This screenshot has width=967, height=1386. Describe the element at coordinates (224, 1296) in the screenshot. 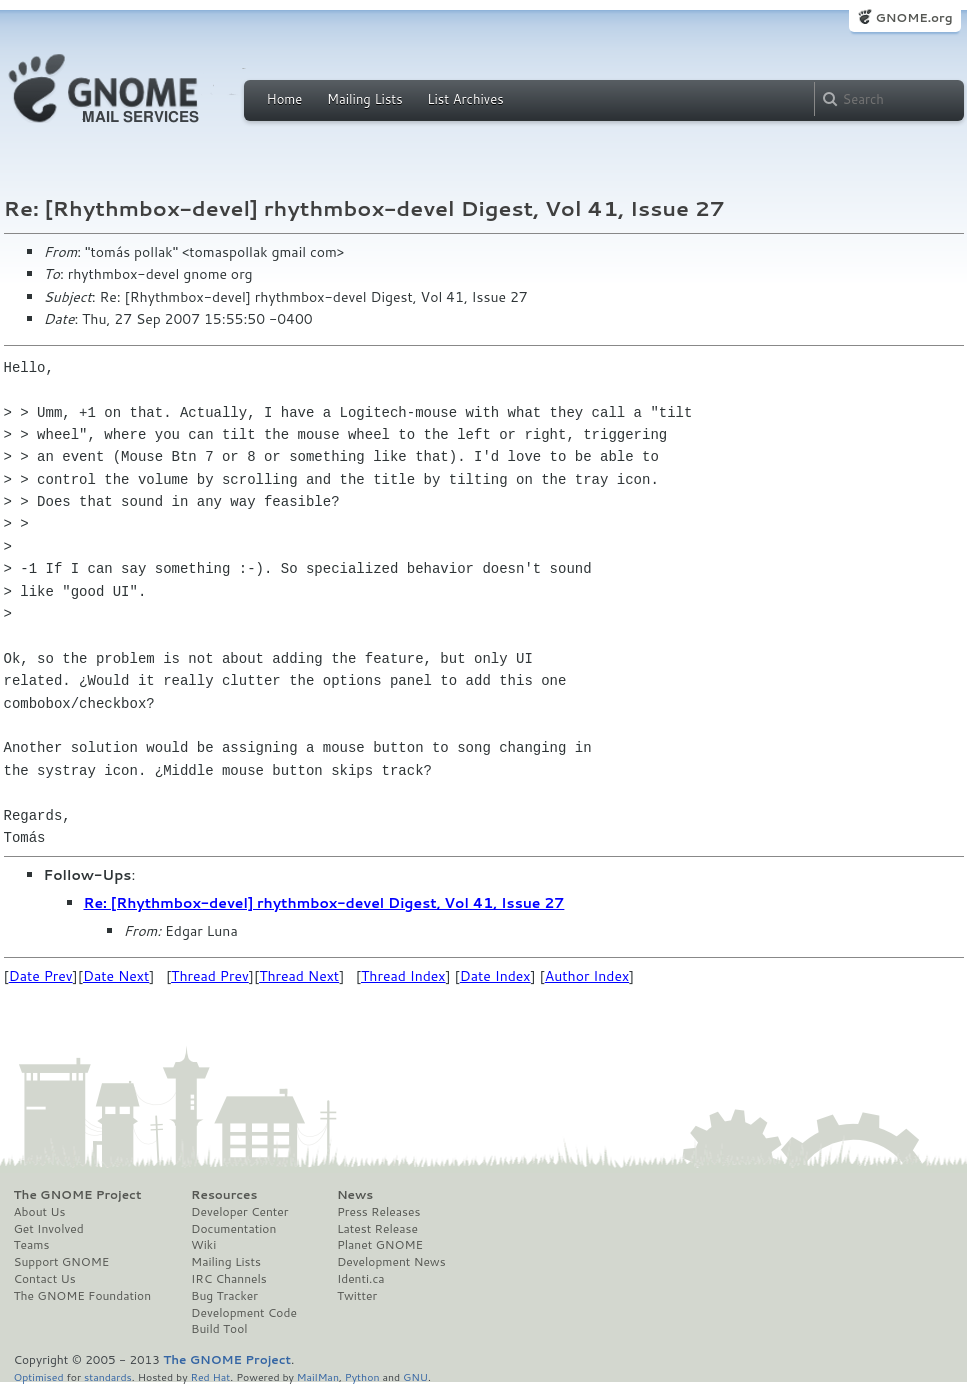

I see `Bug Tracker` at that location.